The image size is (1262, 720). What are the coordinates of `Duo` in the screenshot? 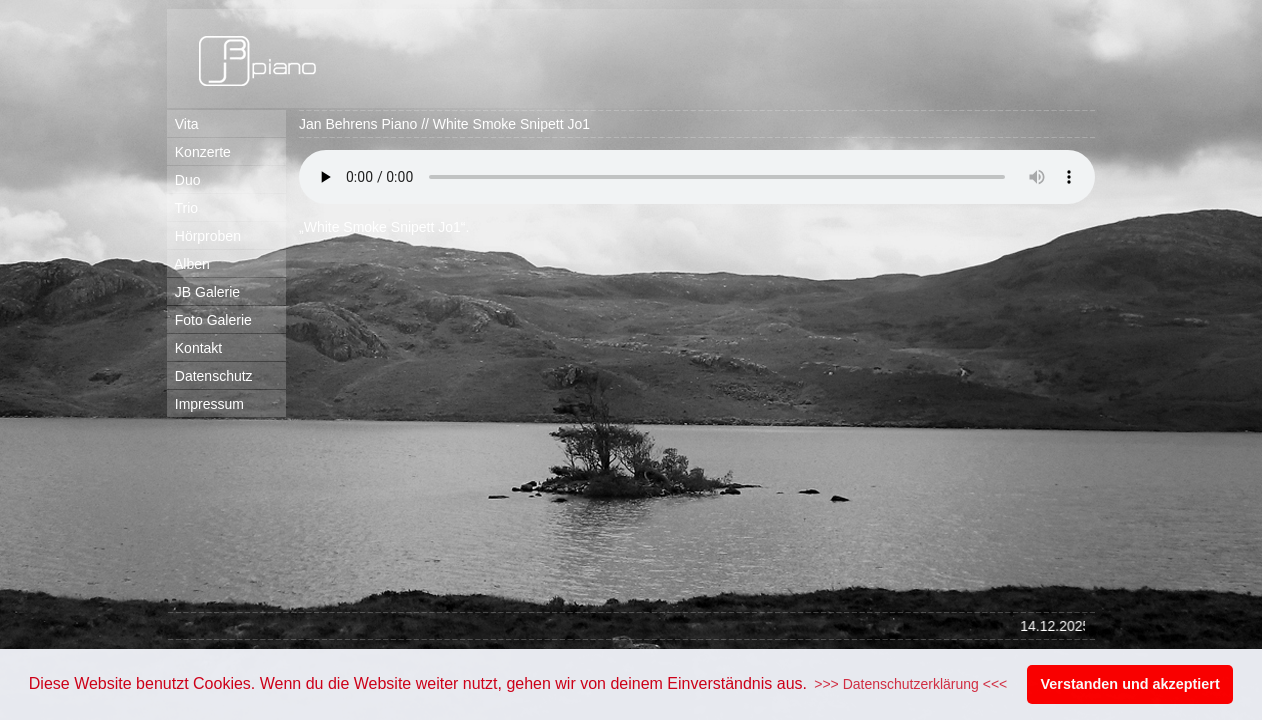 It's located at (183, 180).